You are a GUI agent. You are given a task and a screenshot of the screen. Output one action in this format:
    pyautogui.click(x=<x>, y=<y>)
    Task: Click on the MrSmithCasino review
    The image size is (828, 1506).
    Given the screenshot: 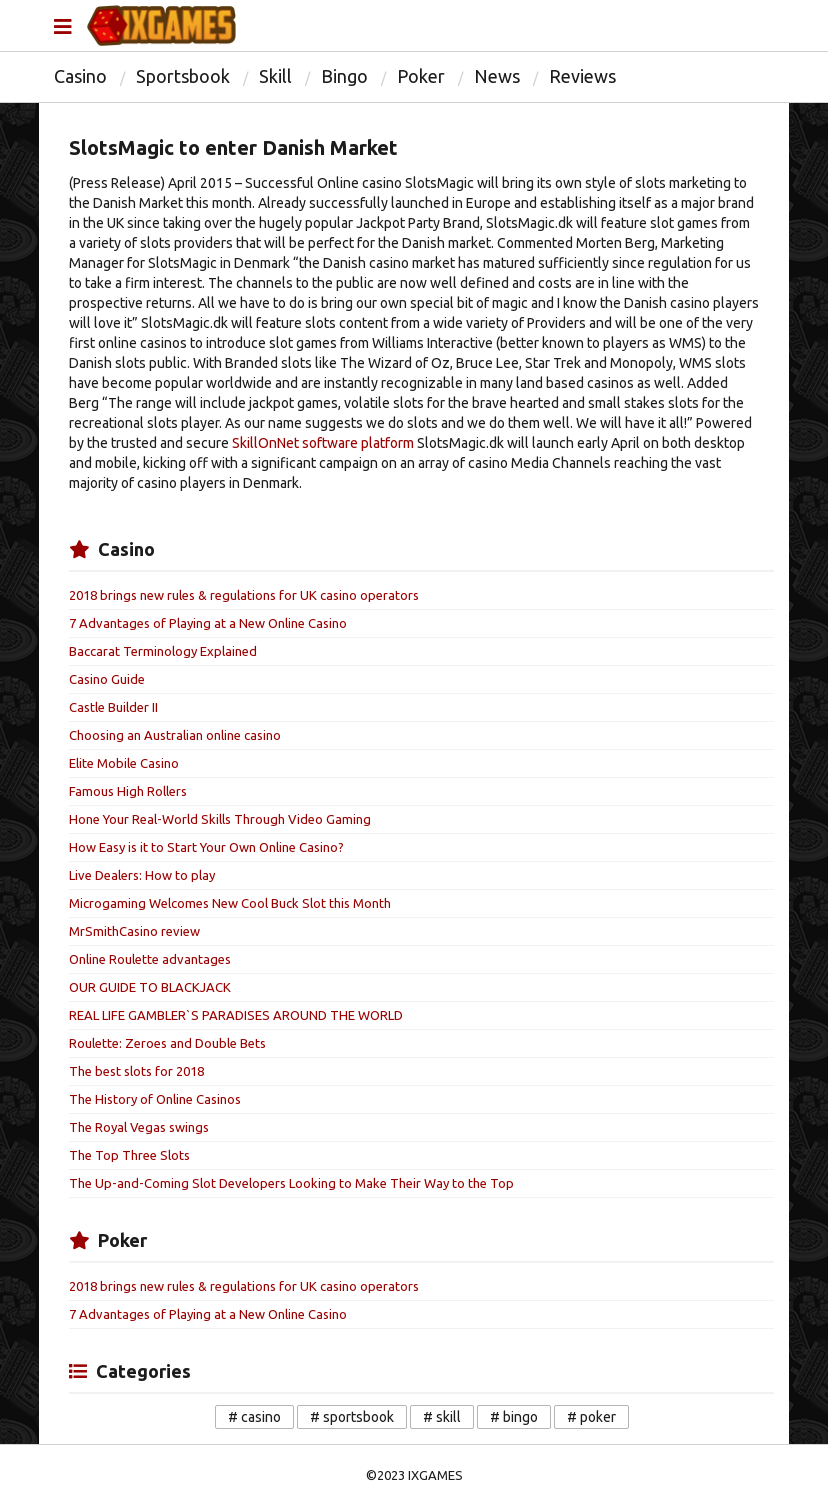 What is the action you would take?
    pyautogui.click(x=134, y=931)
    